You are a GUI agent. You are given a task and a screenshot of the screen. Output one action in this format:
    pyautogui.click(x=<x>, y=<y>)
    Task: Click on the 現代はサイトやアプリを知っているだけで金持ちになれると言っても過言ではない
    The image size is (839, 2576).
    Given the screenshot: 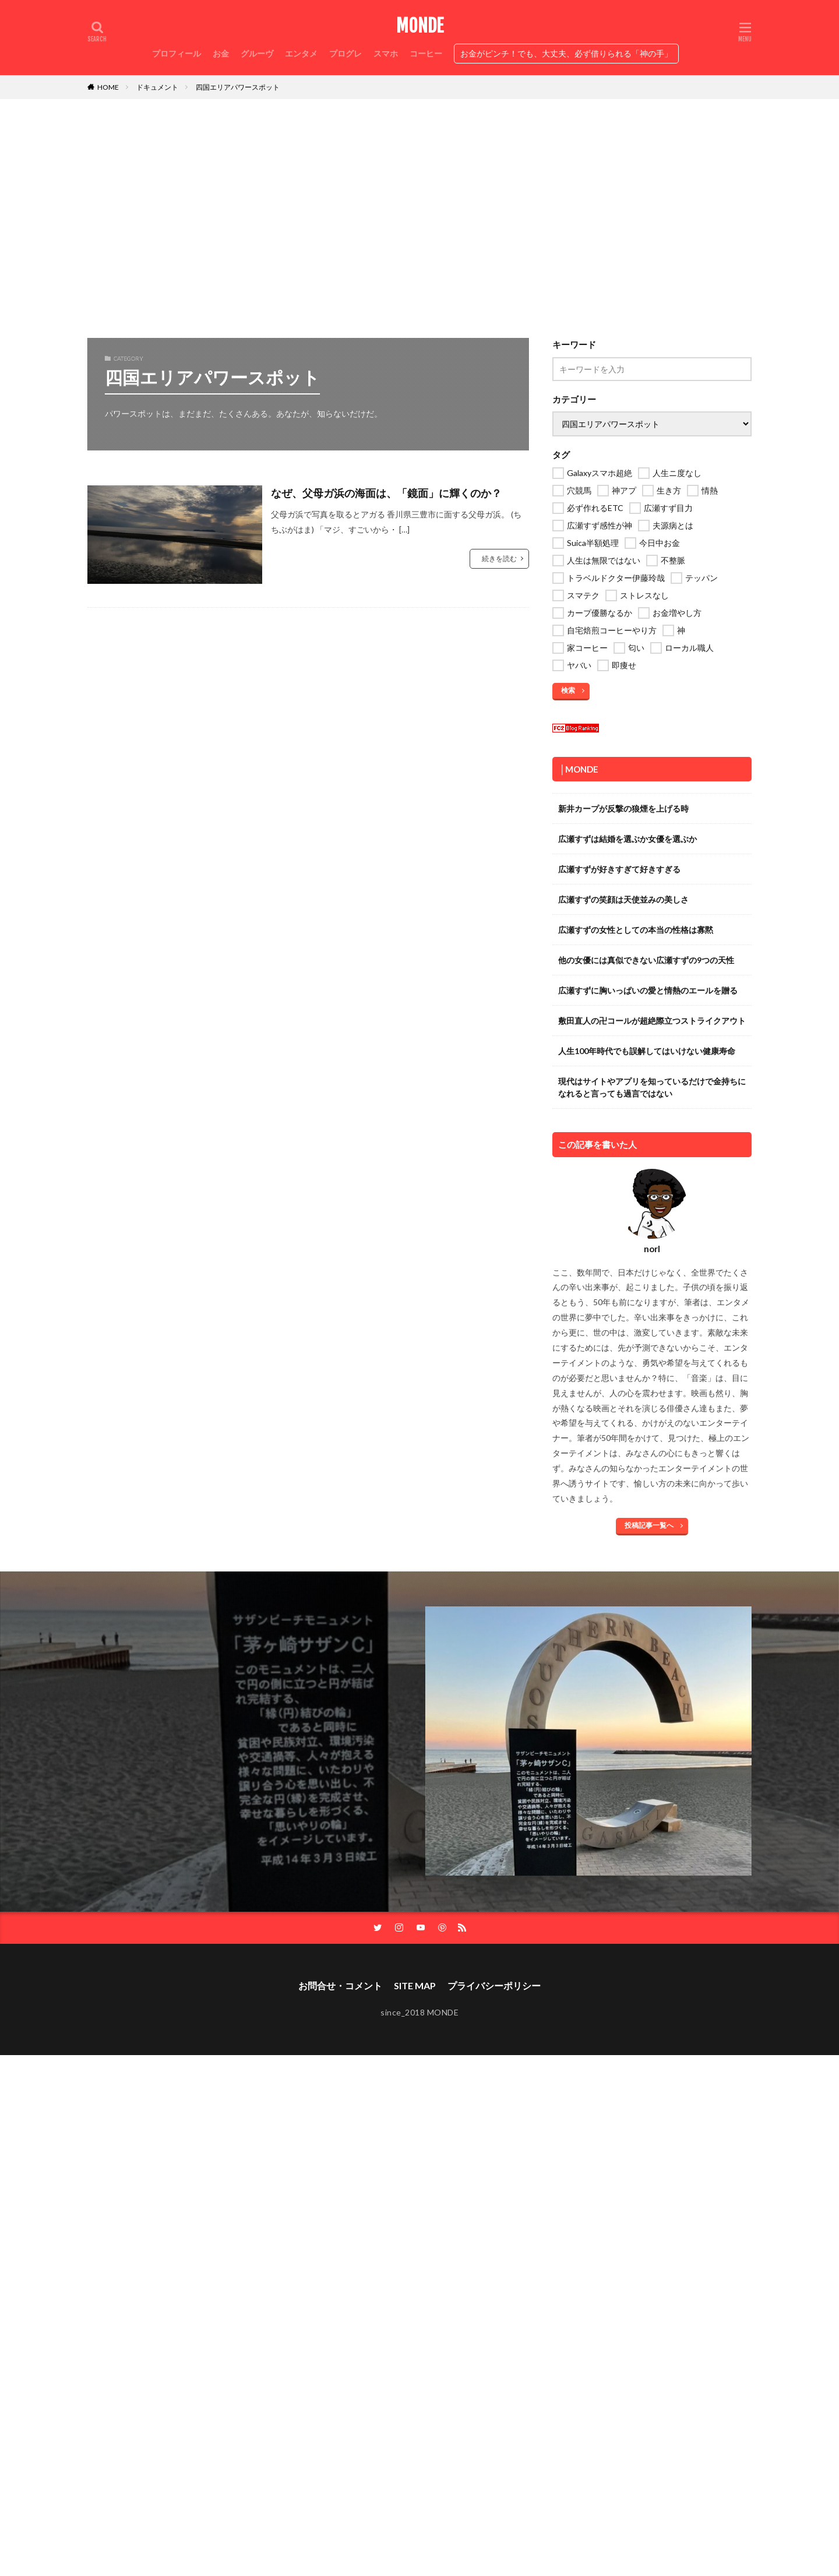 What is the action you would take?
    pyautogui.click(x=652, y=1087)
    